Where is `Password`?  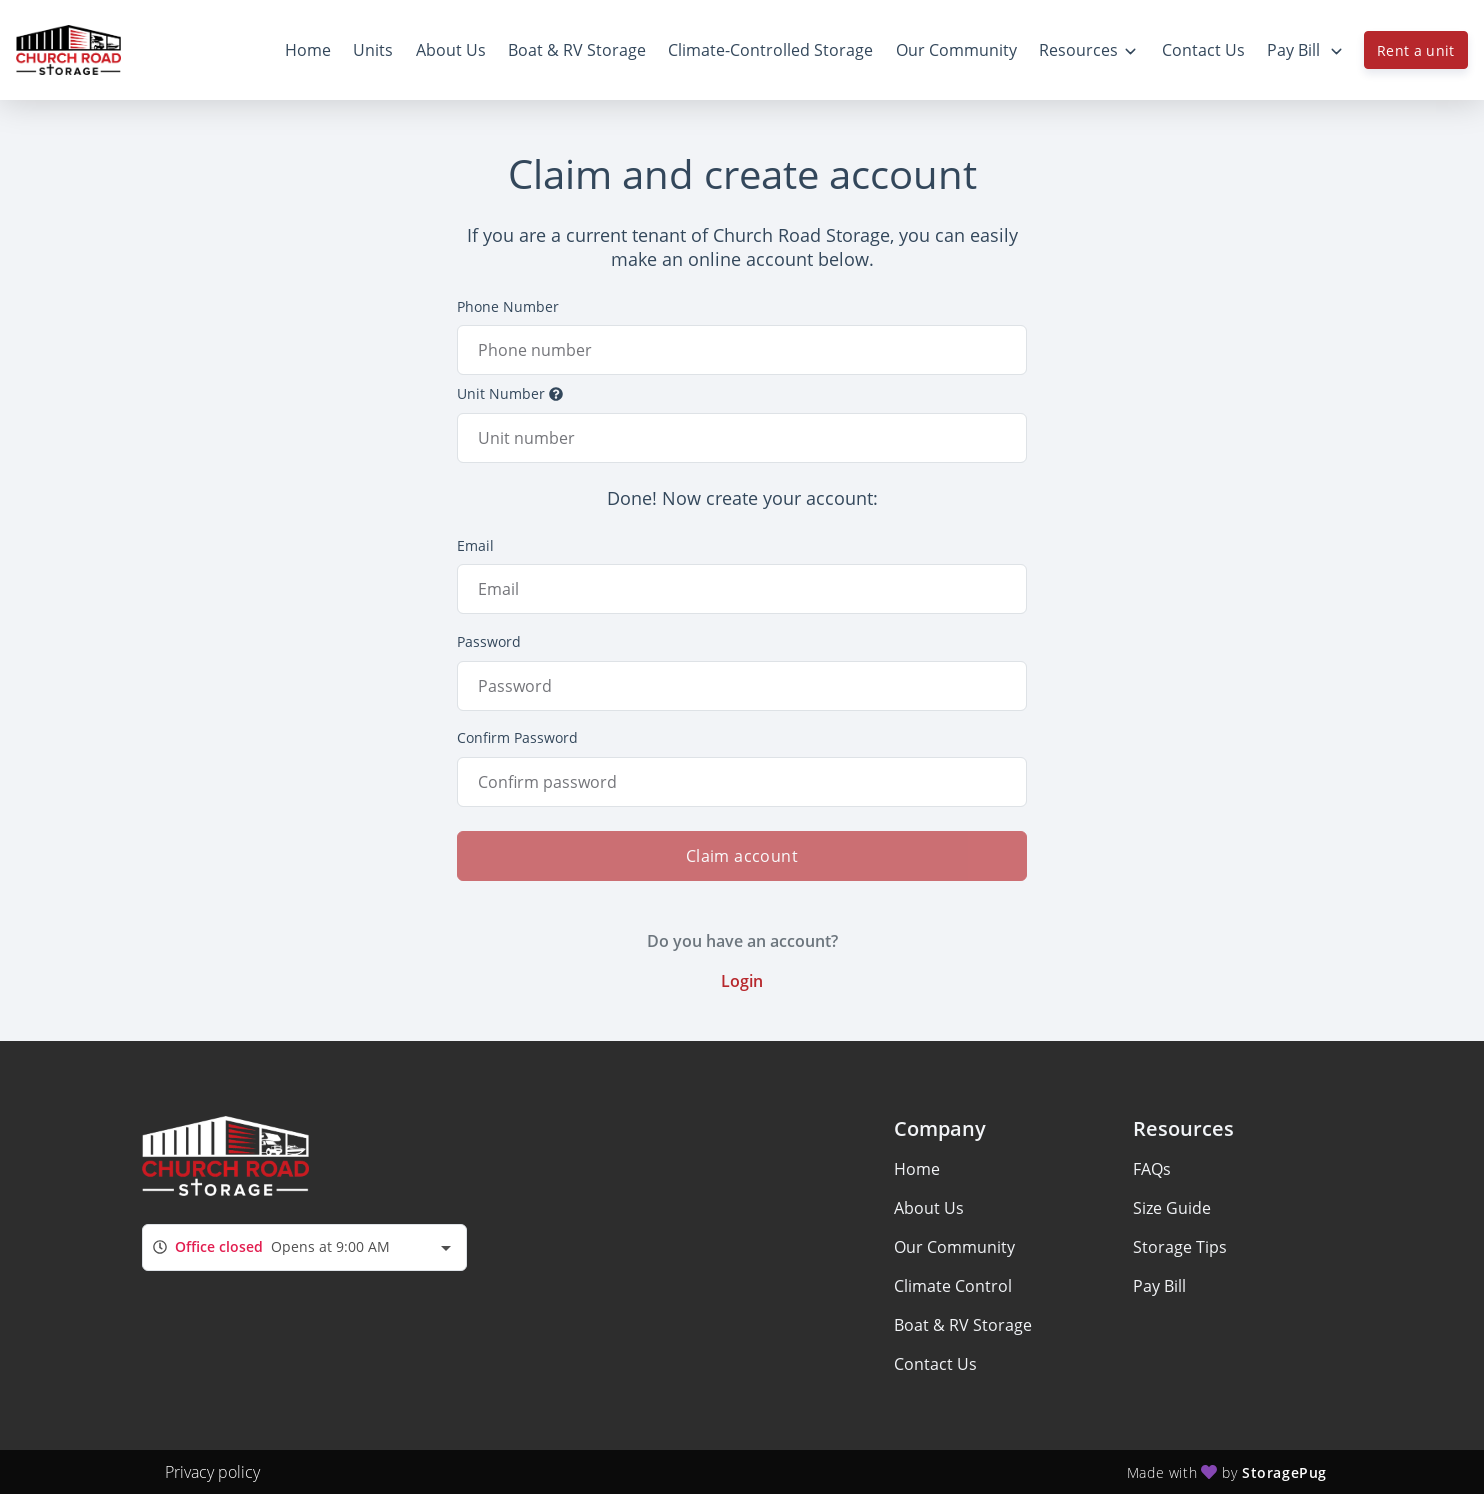 Password is located at coordinates (489, 641).